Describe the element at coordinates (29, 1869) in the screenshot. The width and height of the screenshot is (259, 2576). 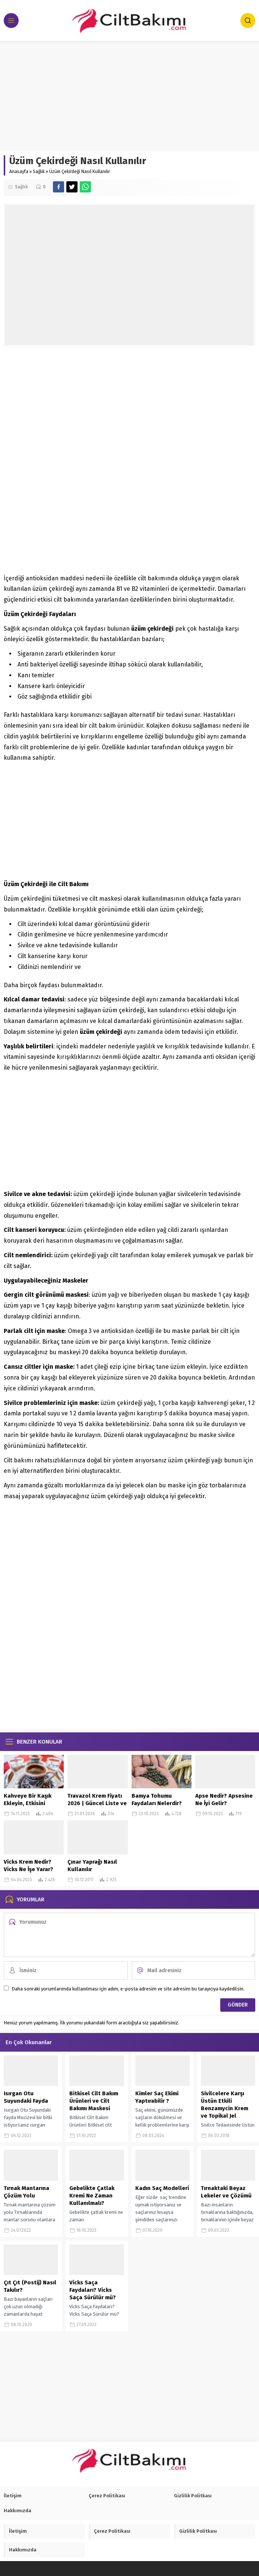
I see `Vicks Krem Nedir? Vicks Ne İşe Yarar? Faydaları Nelerdir?` at that location.